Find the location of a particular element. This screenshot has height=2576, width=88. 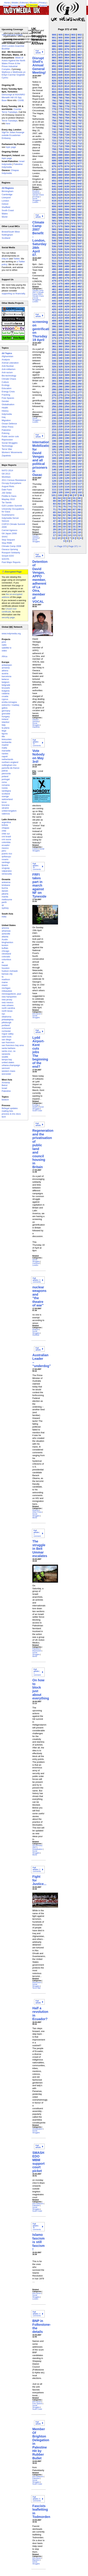

266 is located at coordinates (54, 400).